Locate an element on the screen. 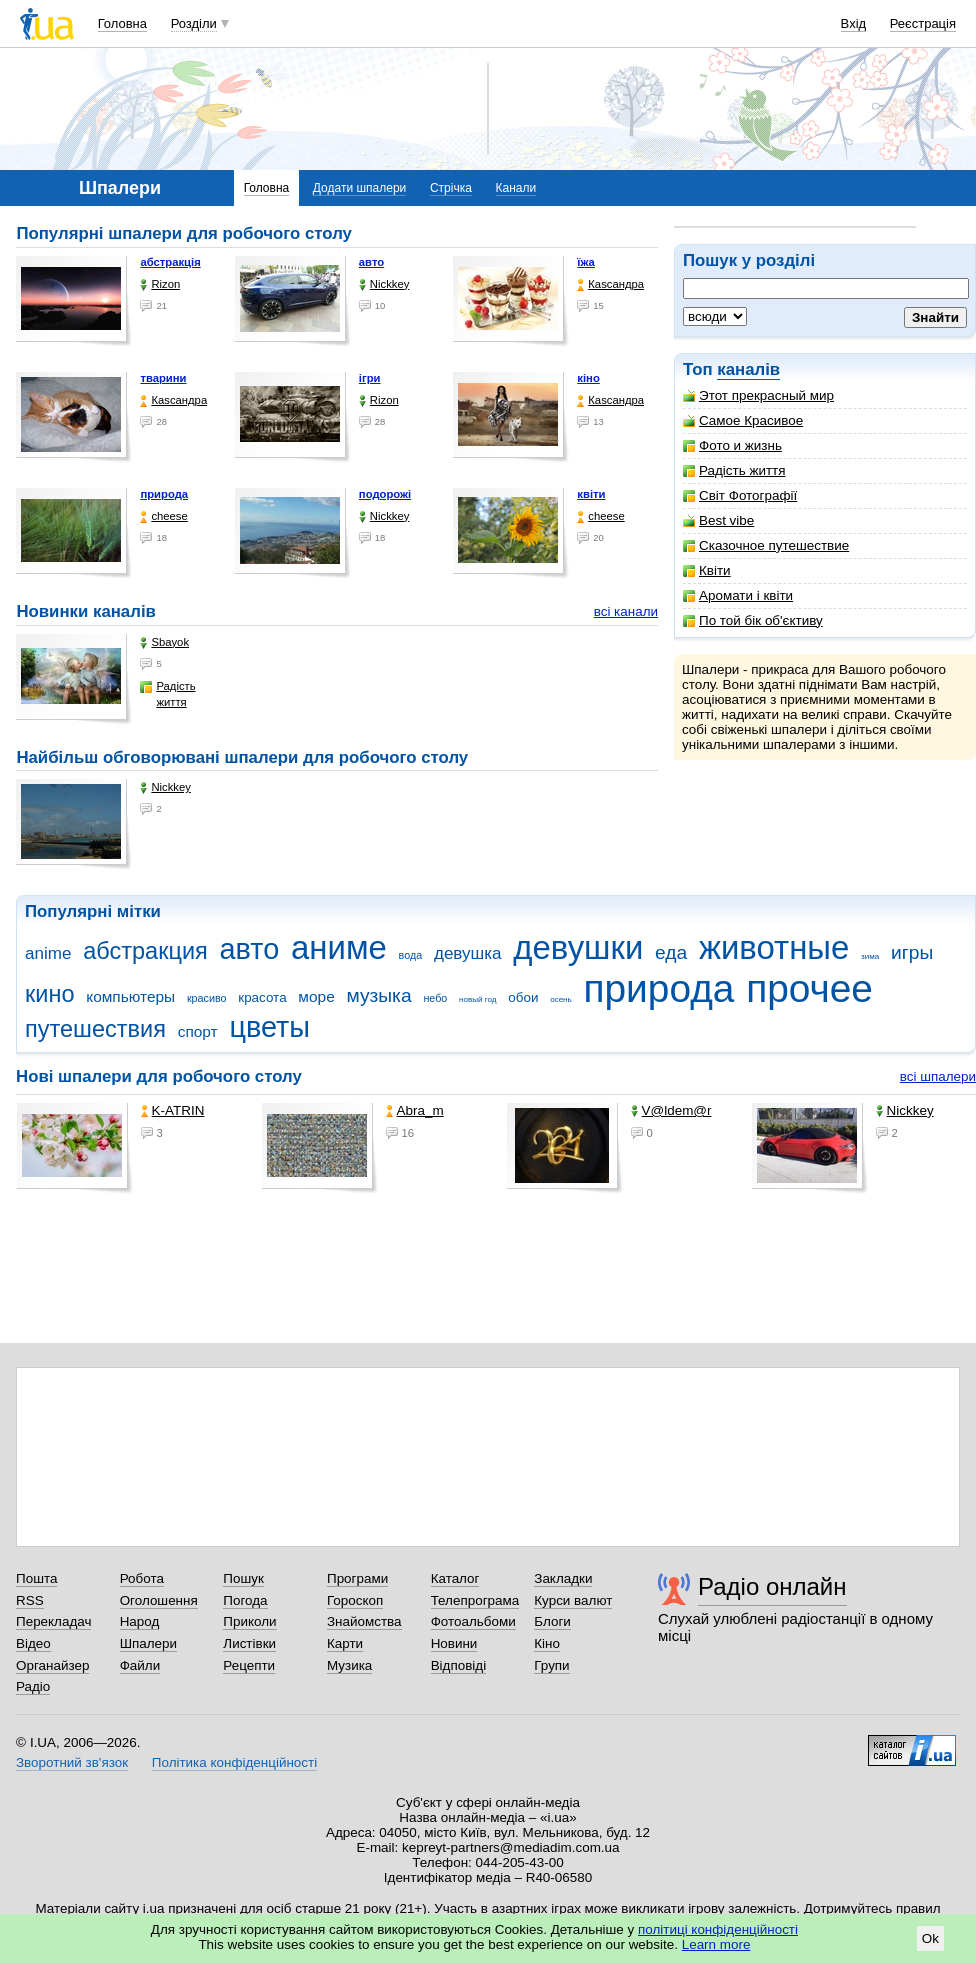 The height and width of the screenshot is (1963, 976). Телепрограма is located at coordinates (475, 1600).